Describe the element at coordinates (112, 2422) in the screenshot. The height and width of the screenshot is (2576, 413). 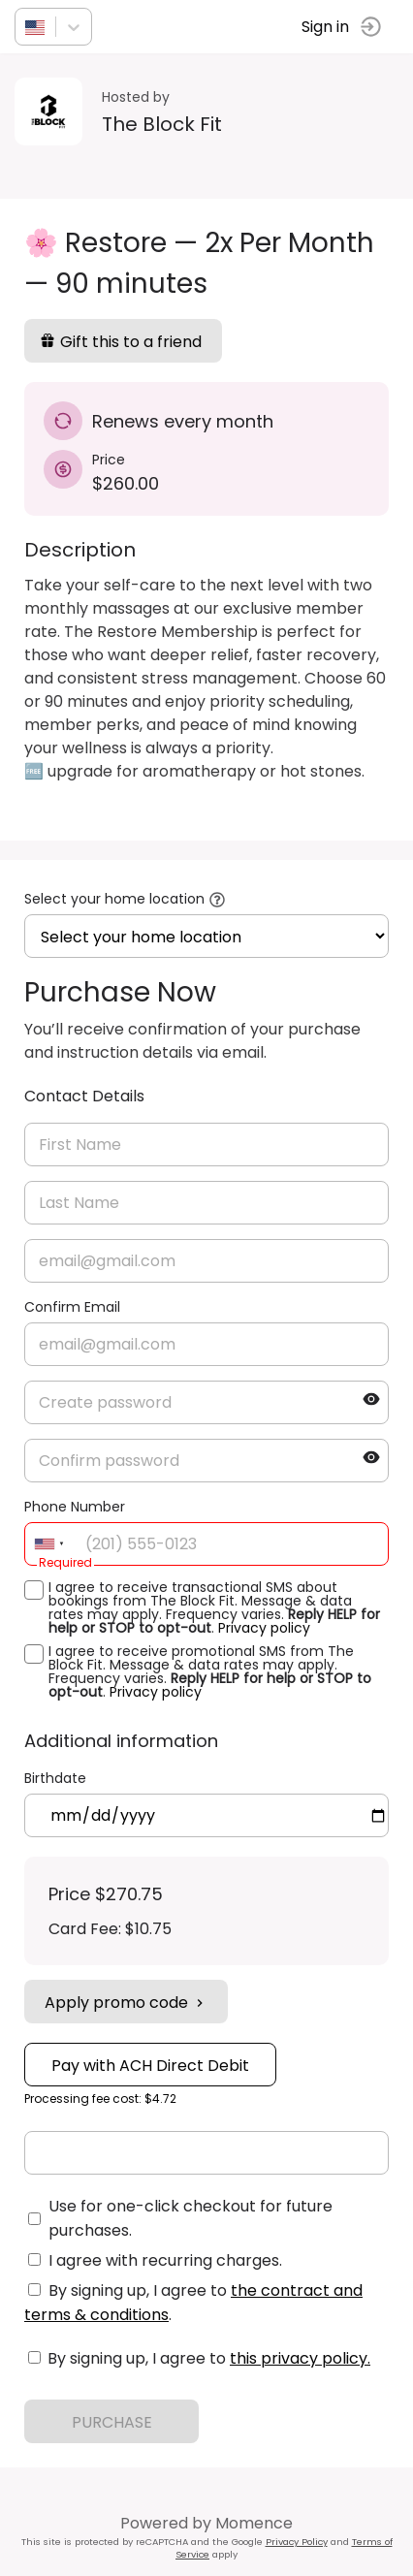
I see `PURCHASE` at that location.